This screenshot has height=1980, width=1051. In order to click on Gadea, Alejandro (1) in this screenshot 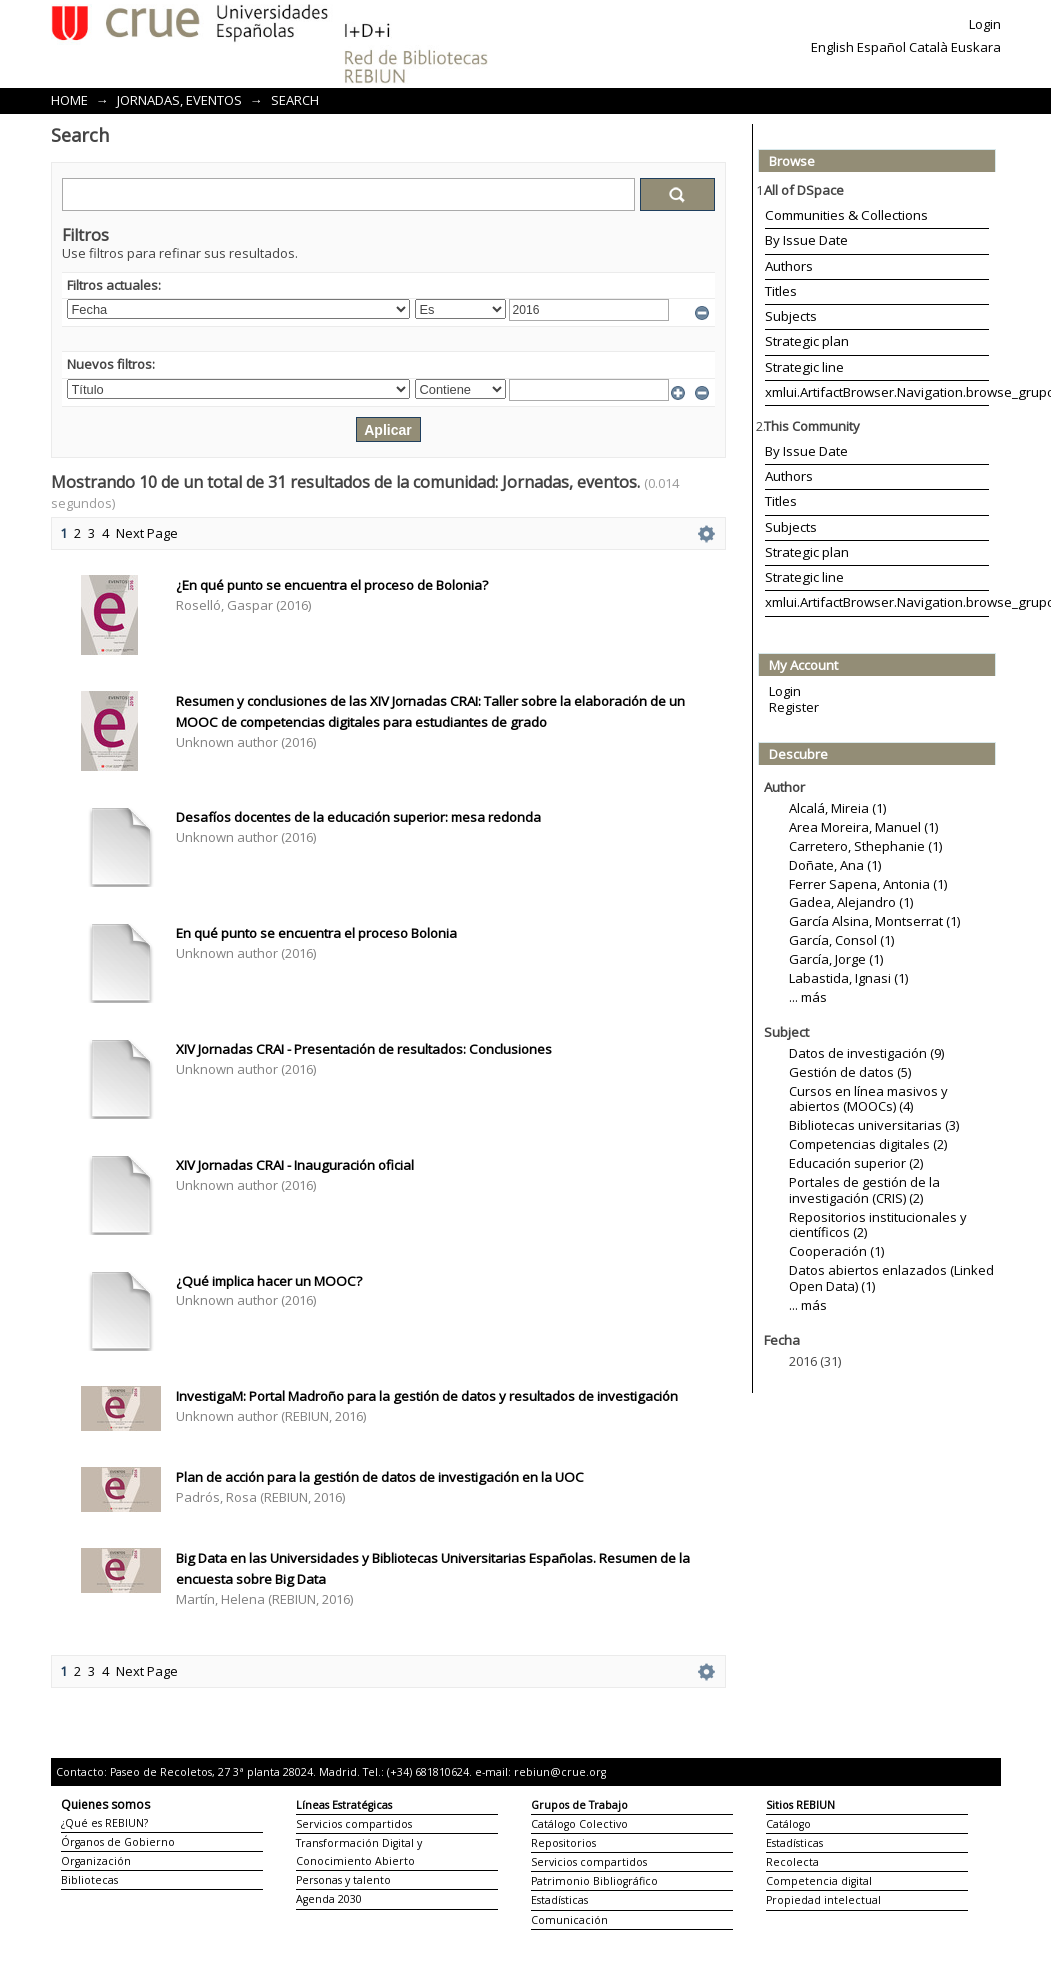, I will do `click(851, 902)`.